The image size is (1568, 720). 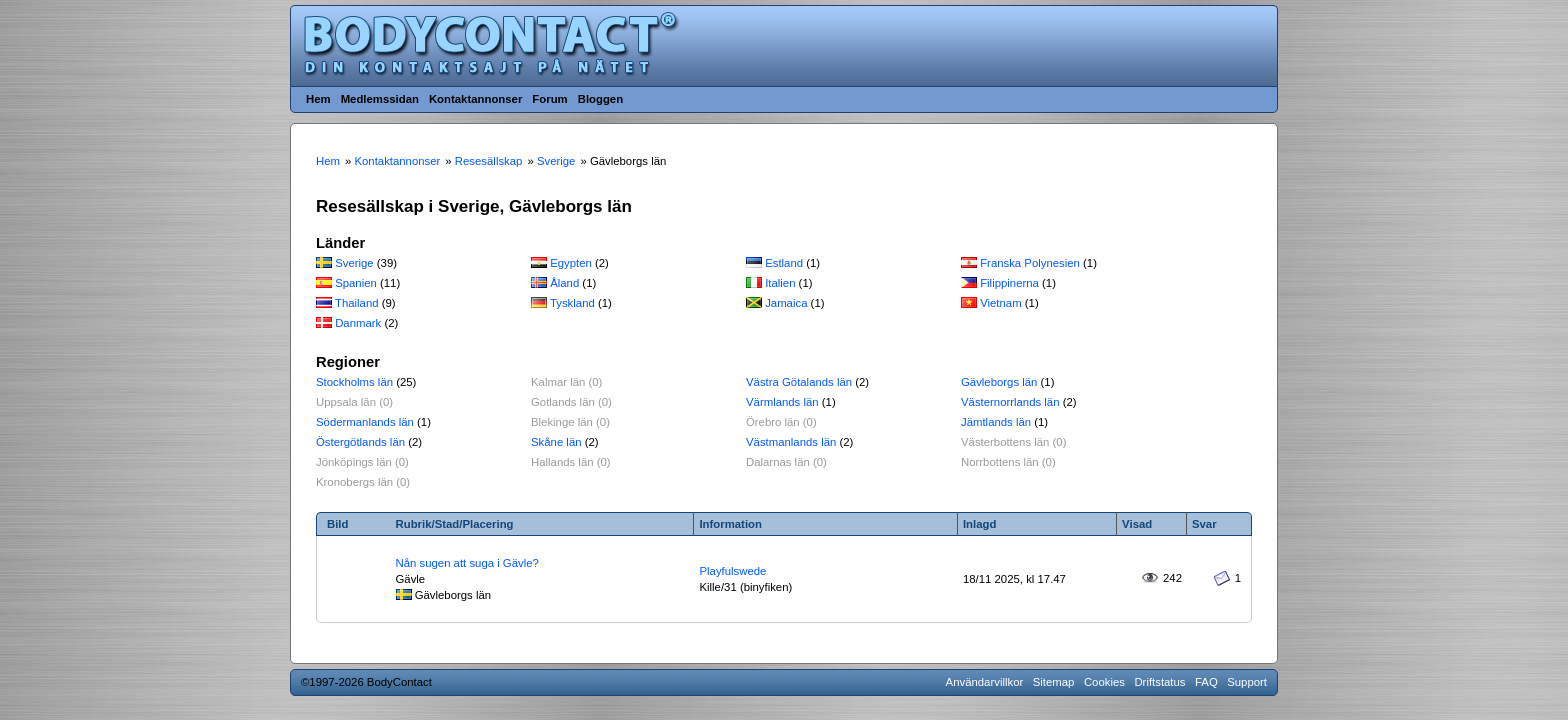 I want to click on Franska Polynesien, so click(x=1030, y=263).